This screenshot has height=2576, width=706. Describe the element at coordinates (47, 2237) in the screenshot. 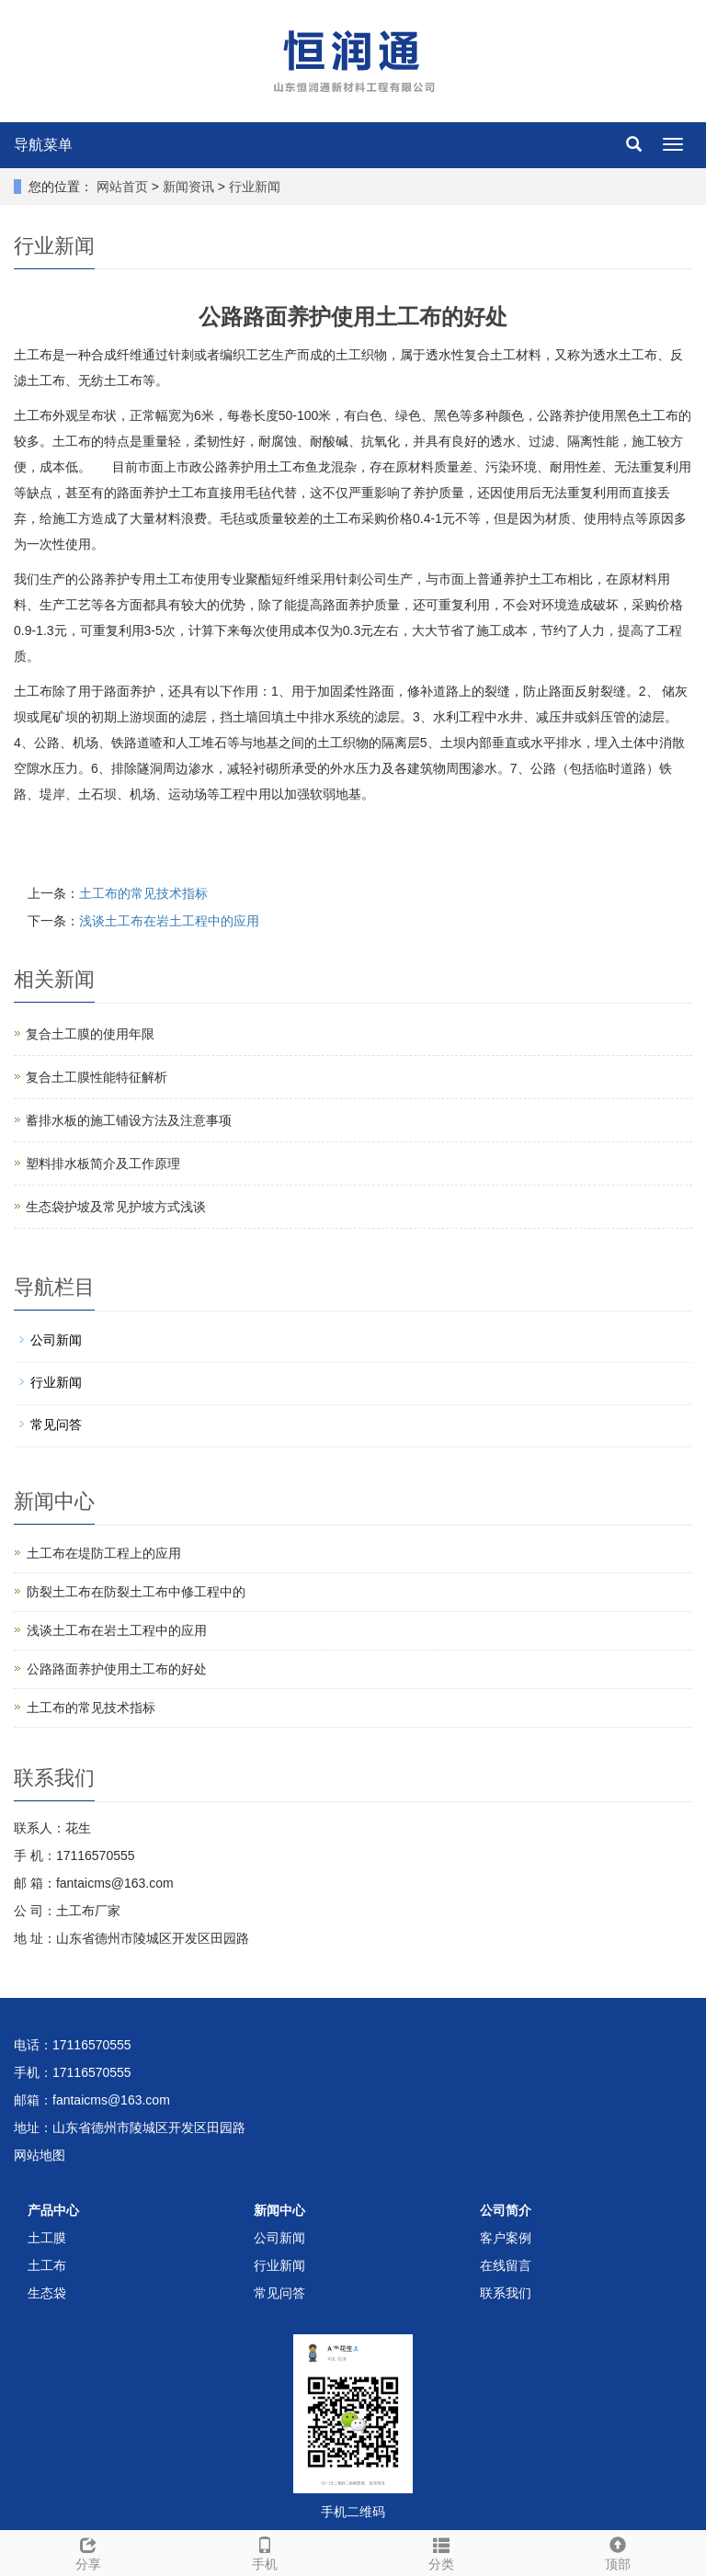

I see `土工膜` at that location.